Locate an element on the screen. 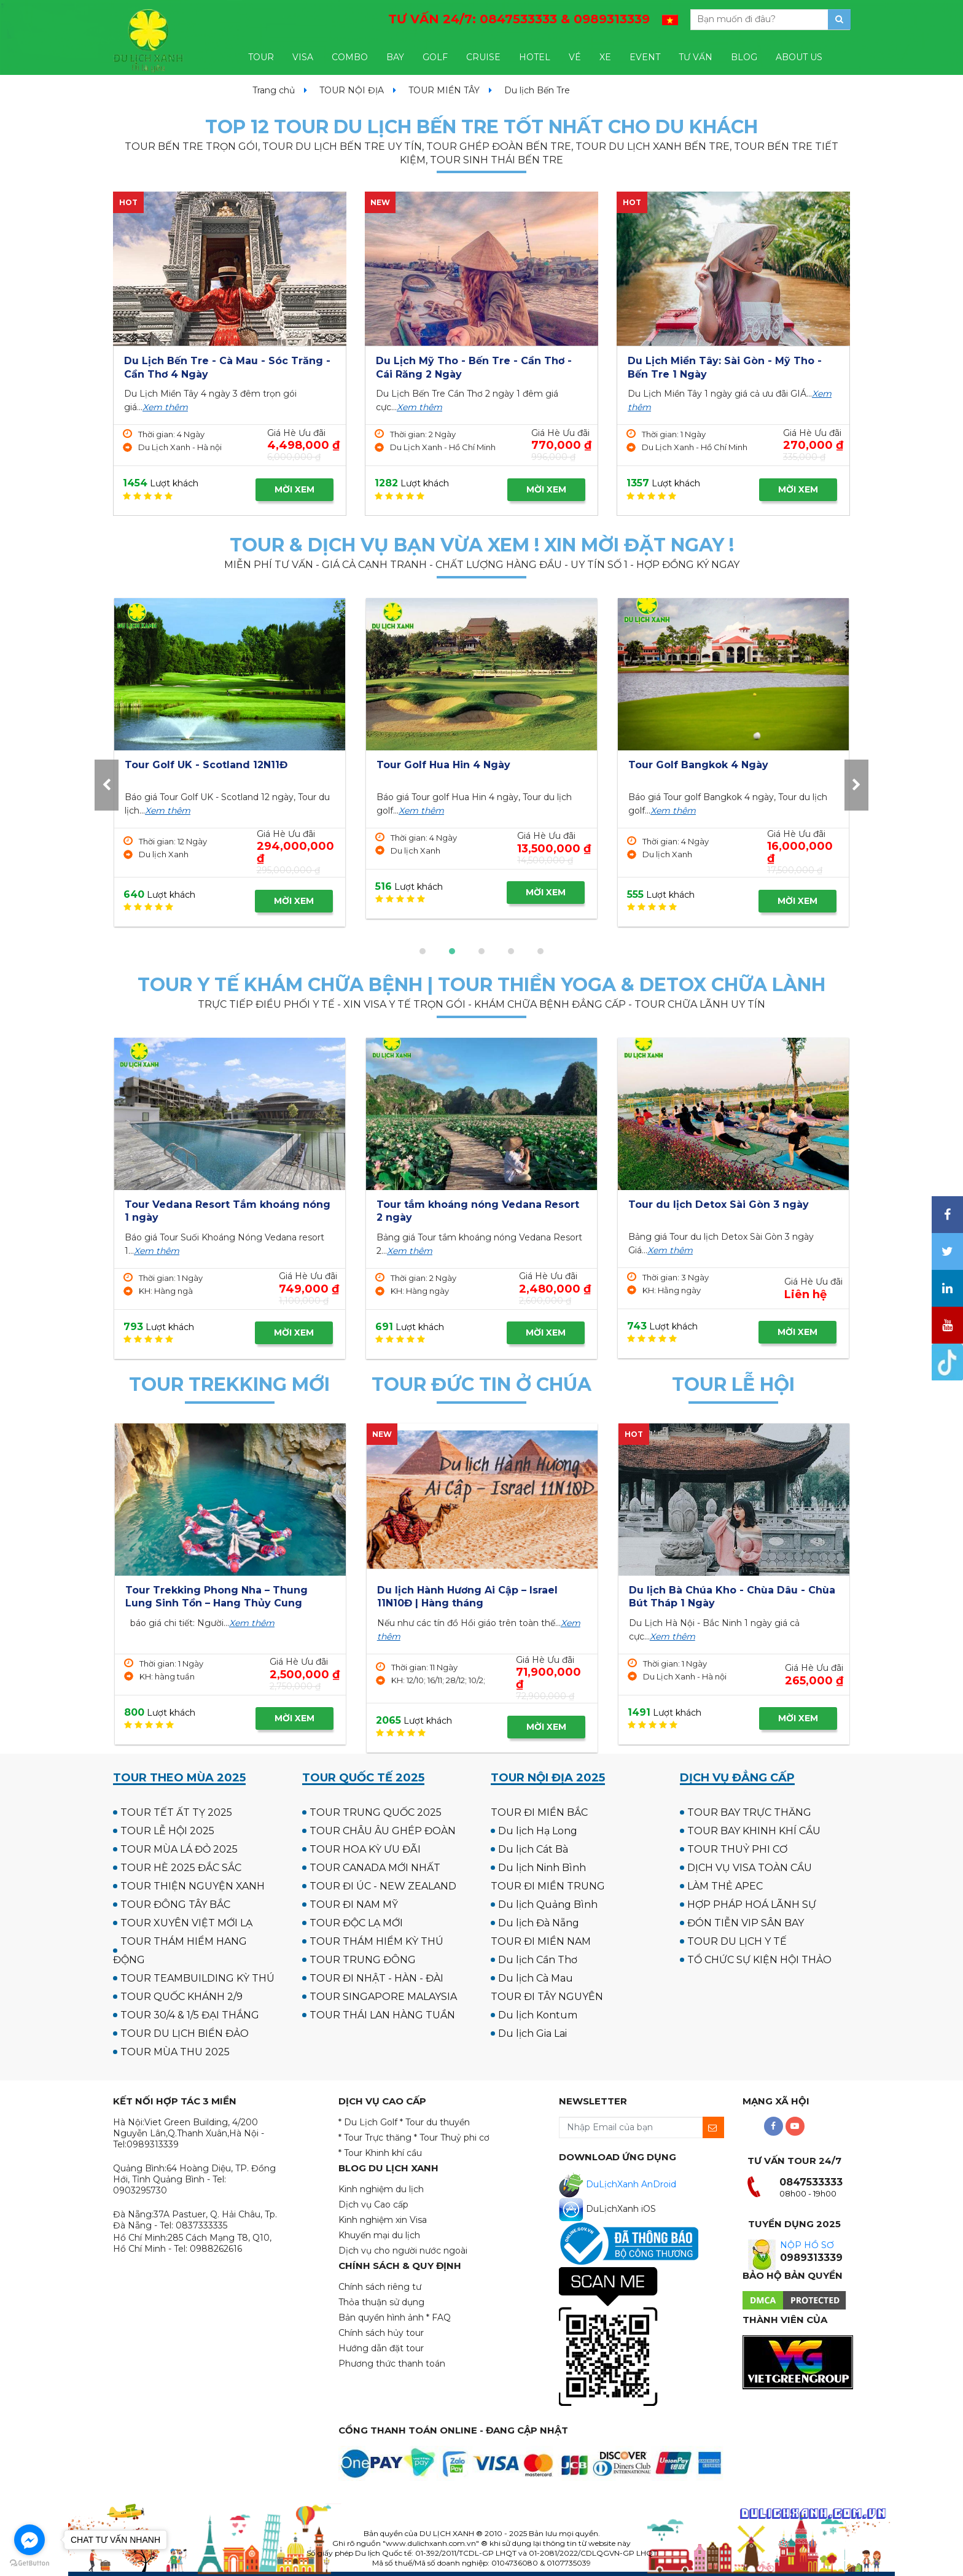  ĐÓN TIỄN VIP SÂN BAY is located at coordinates (745, 1923).